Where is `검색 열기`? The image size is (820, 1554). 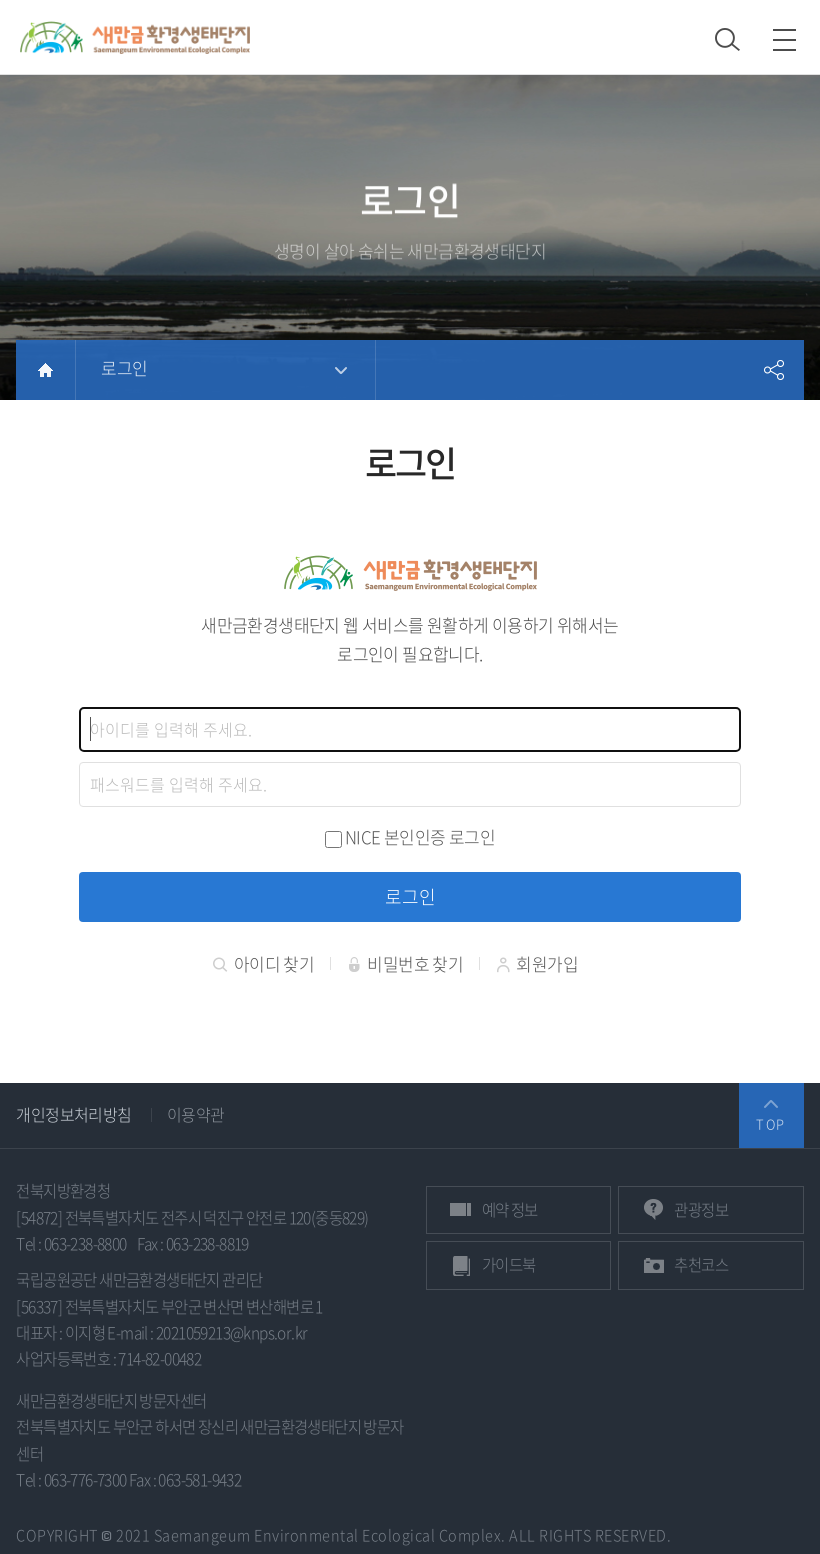
검색 열기 is located at coordinates (727, 39).